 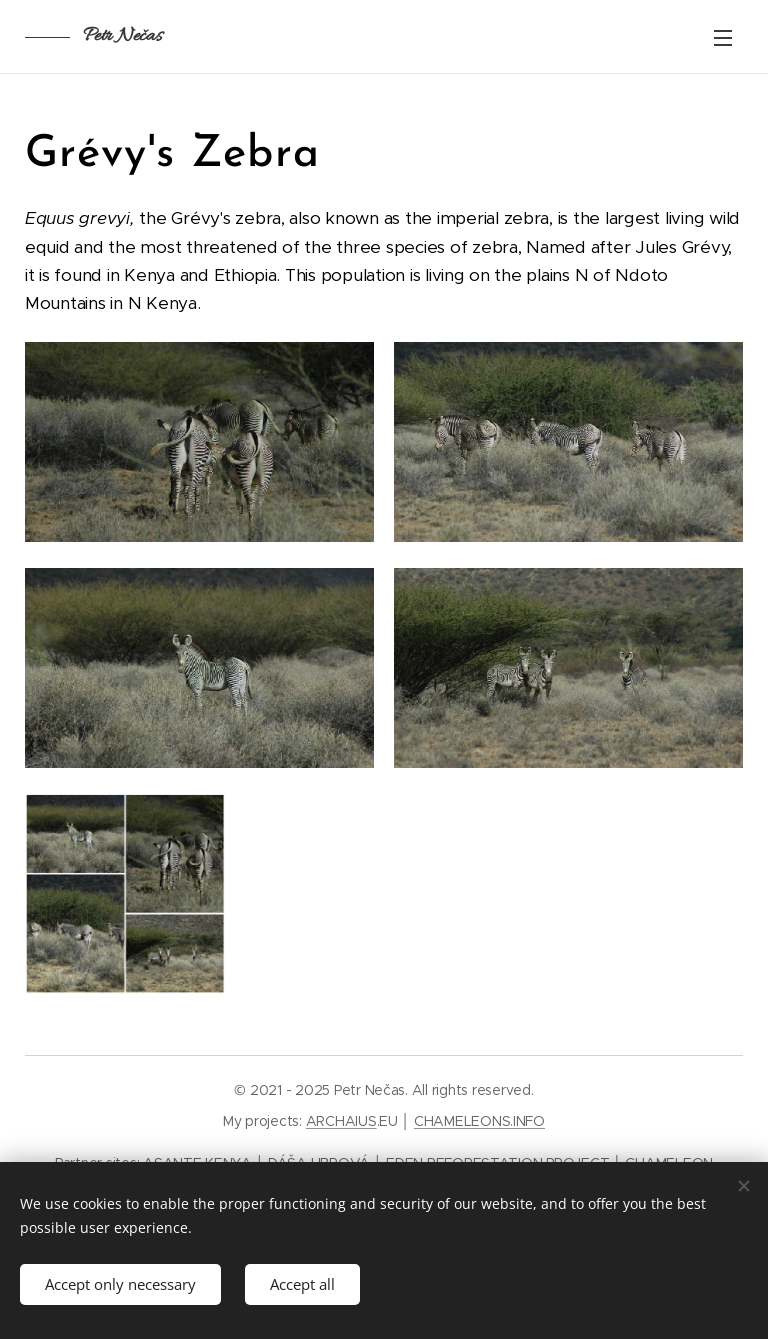 I want to click on ARCHAIUS, so click(x=341, y=1121).